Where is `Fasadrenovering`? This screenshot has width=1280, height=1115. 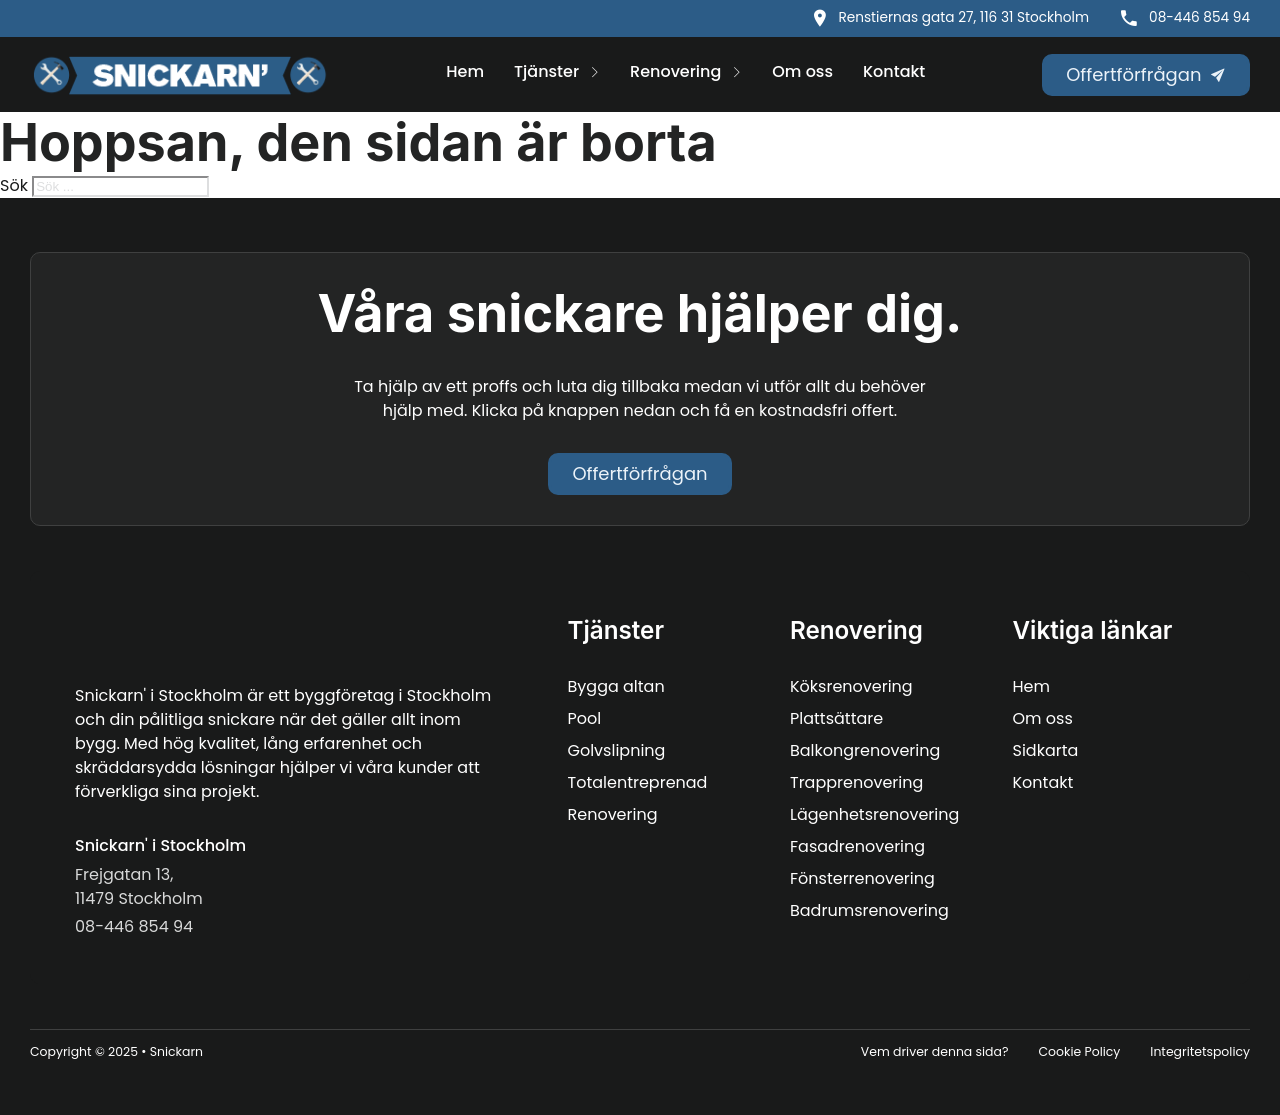
Fasadrenovering is located at coordinates (857, 846).